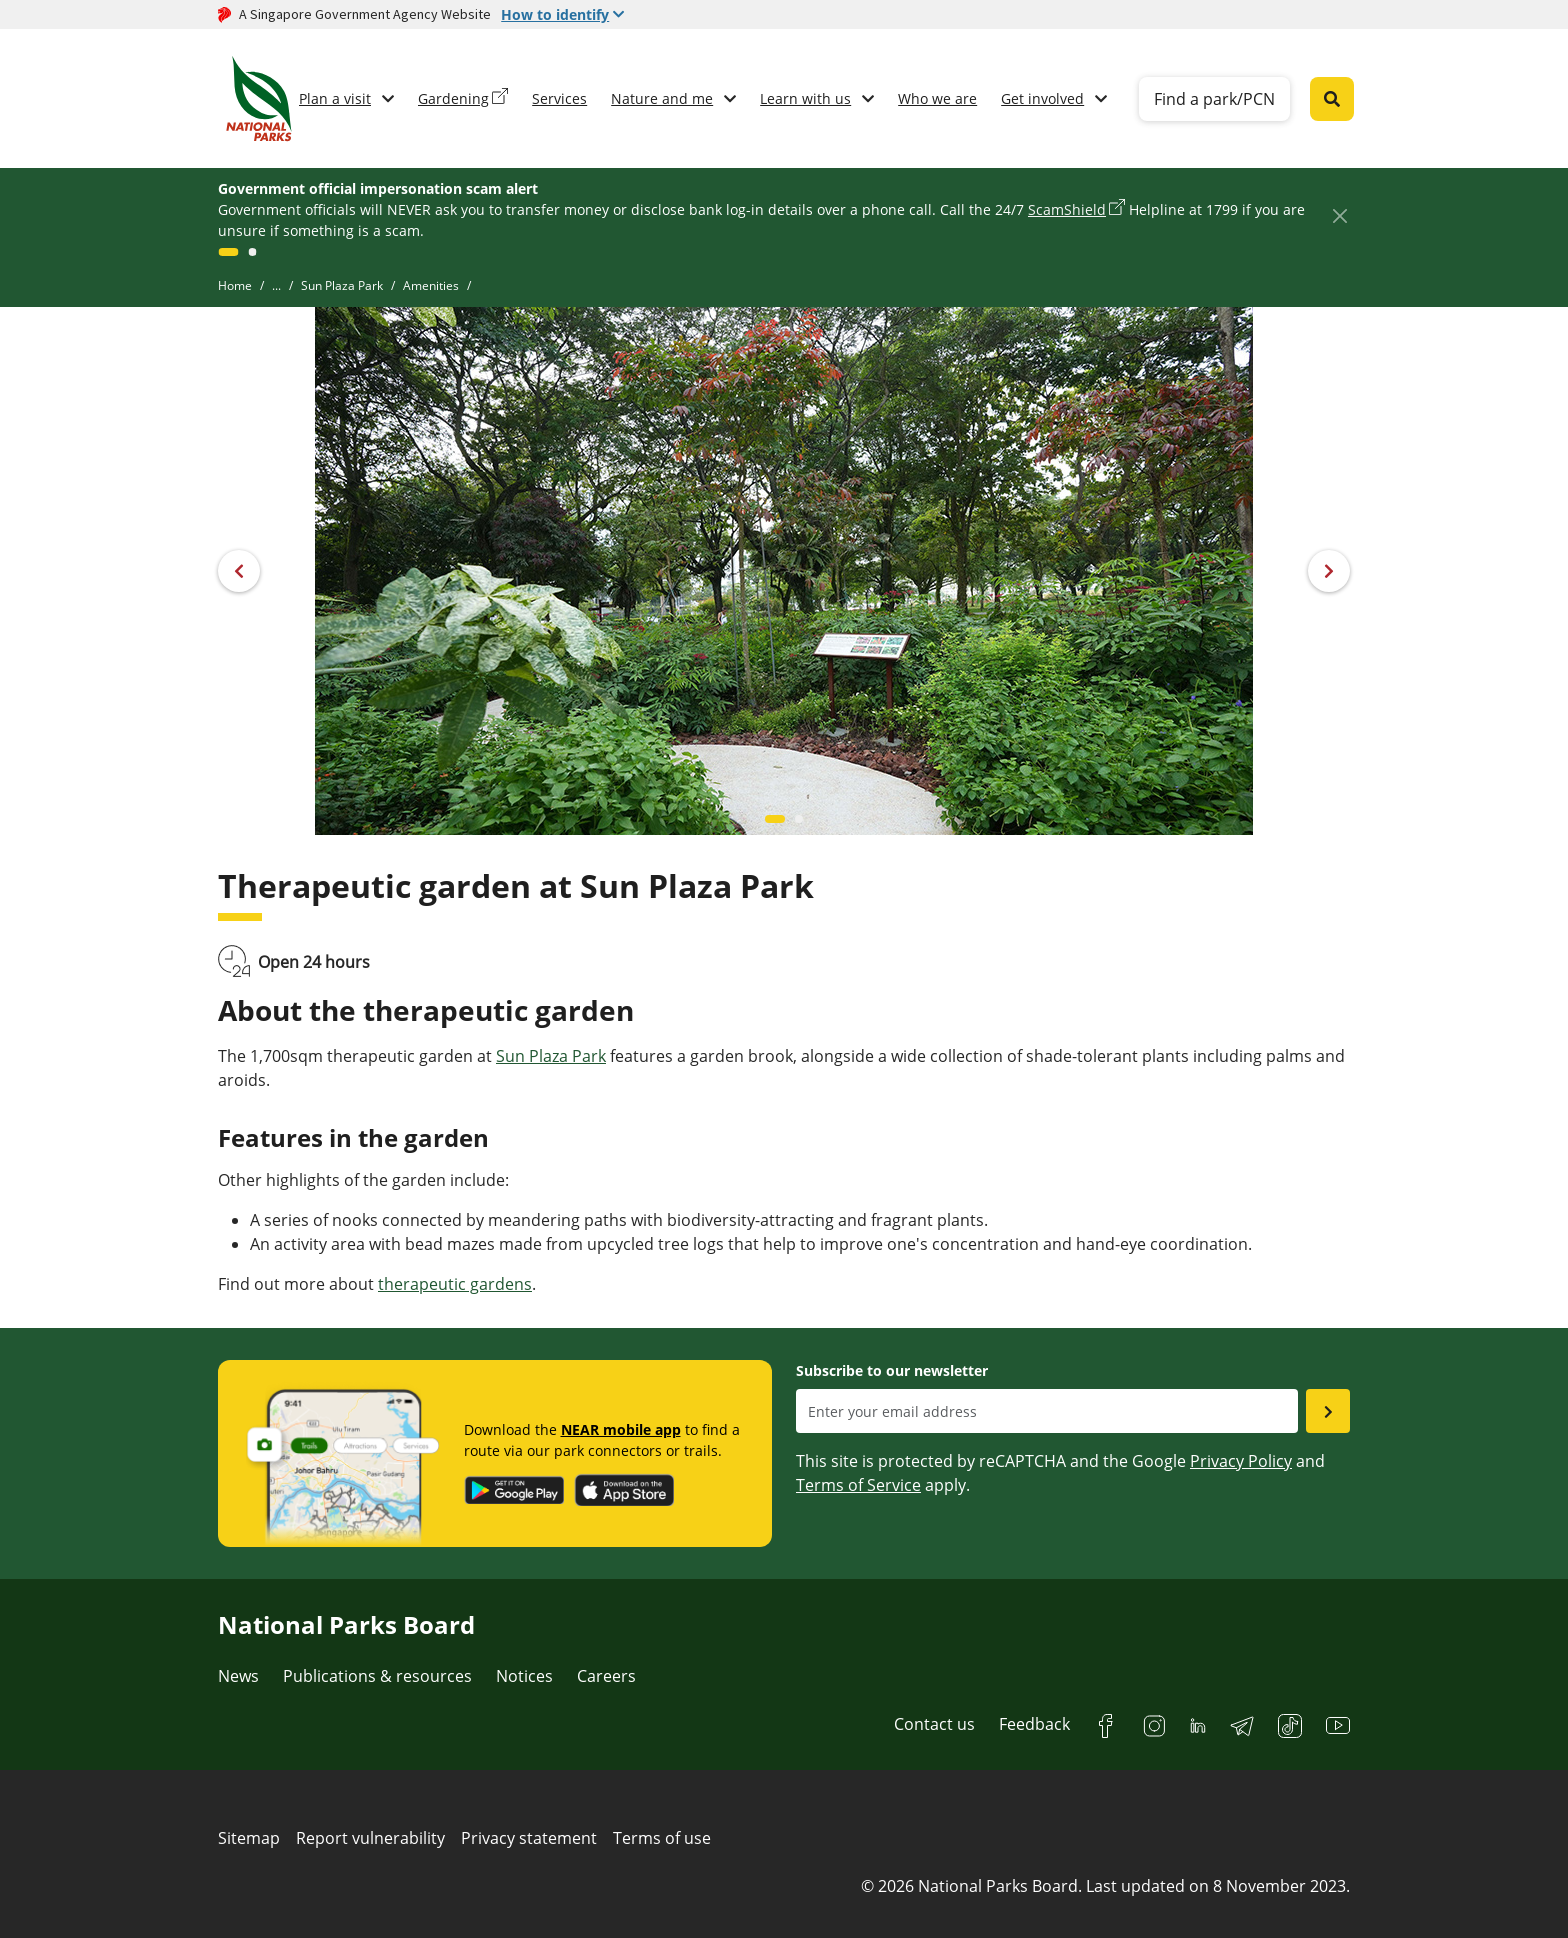 The height and width of the screenshot is (1938, 1568). What do you see at coordinates (431, 285) in the screenshot?
I see `Amenities` at bounding box center [431, 285].